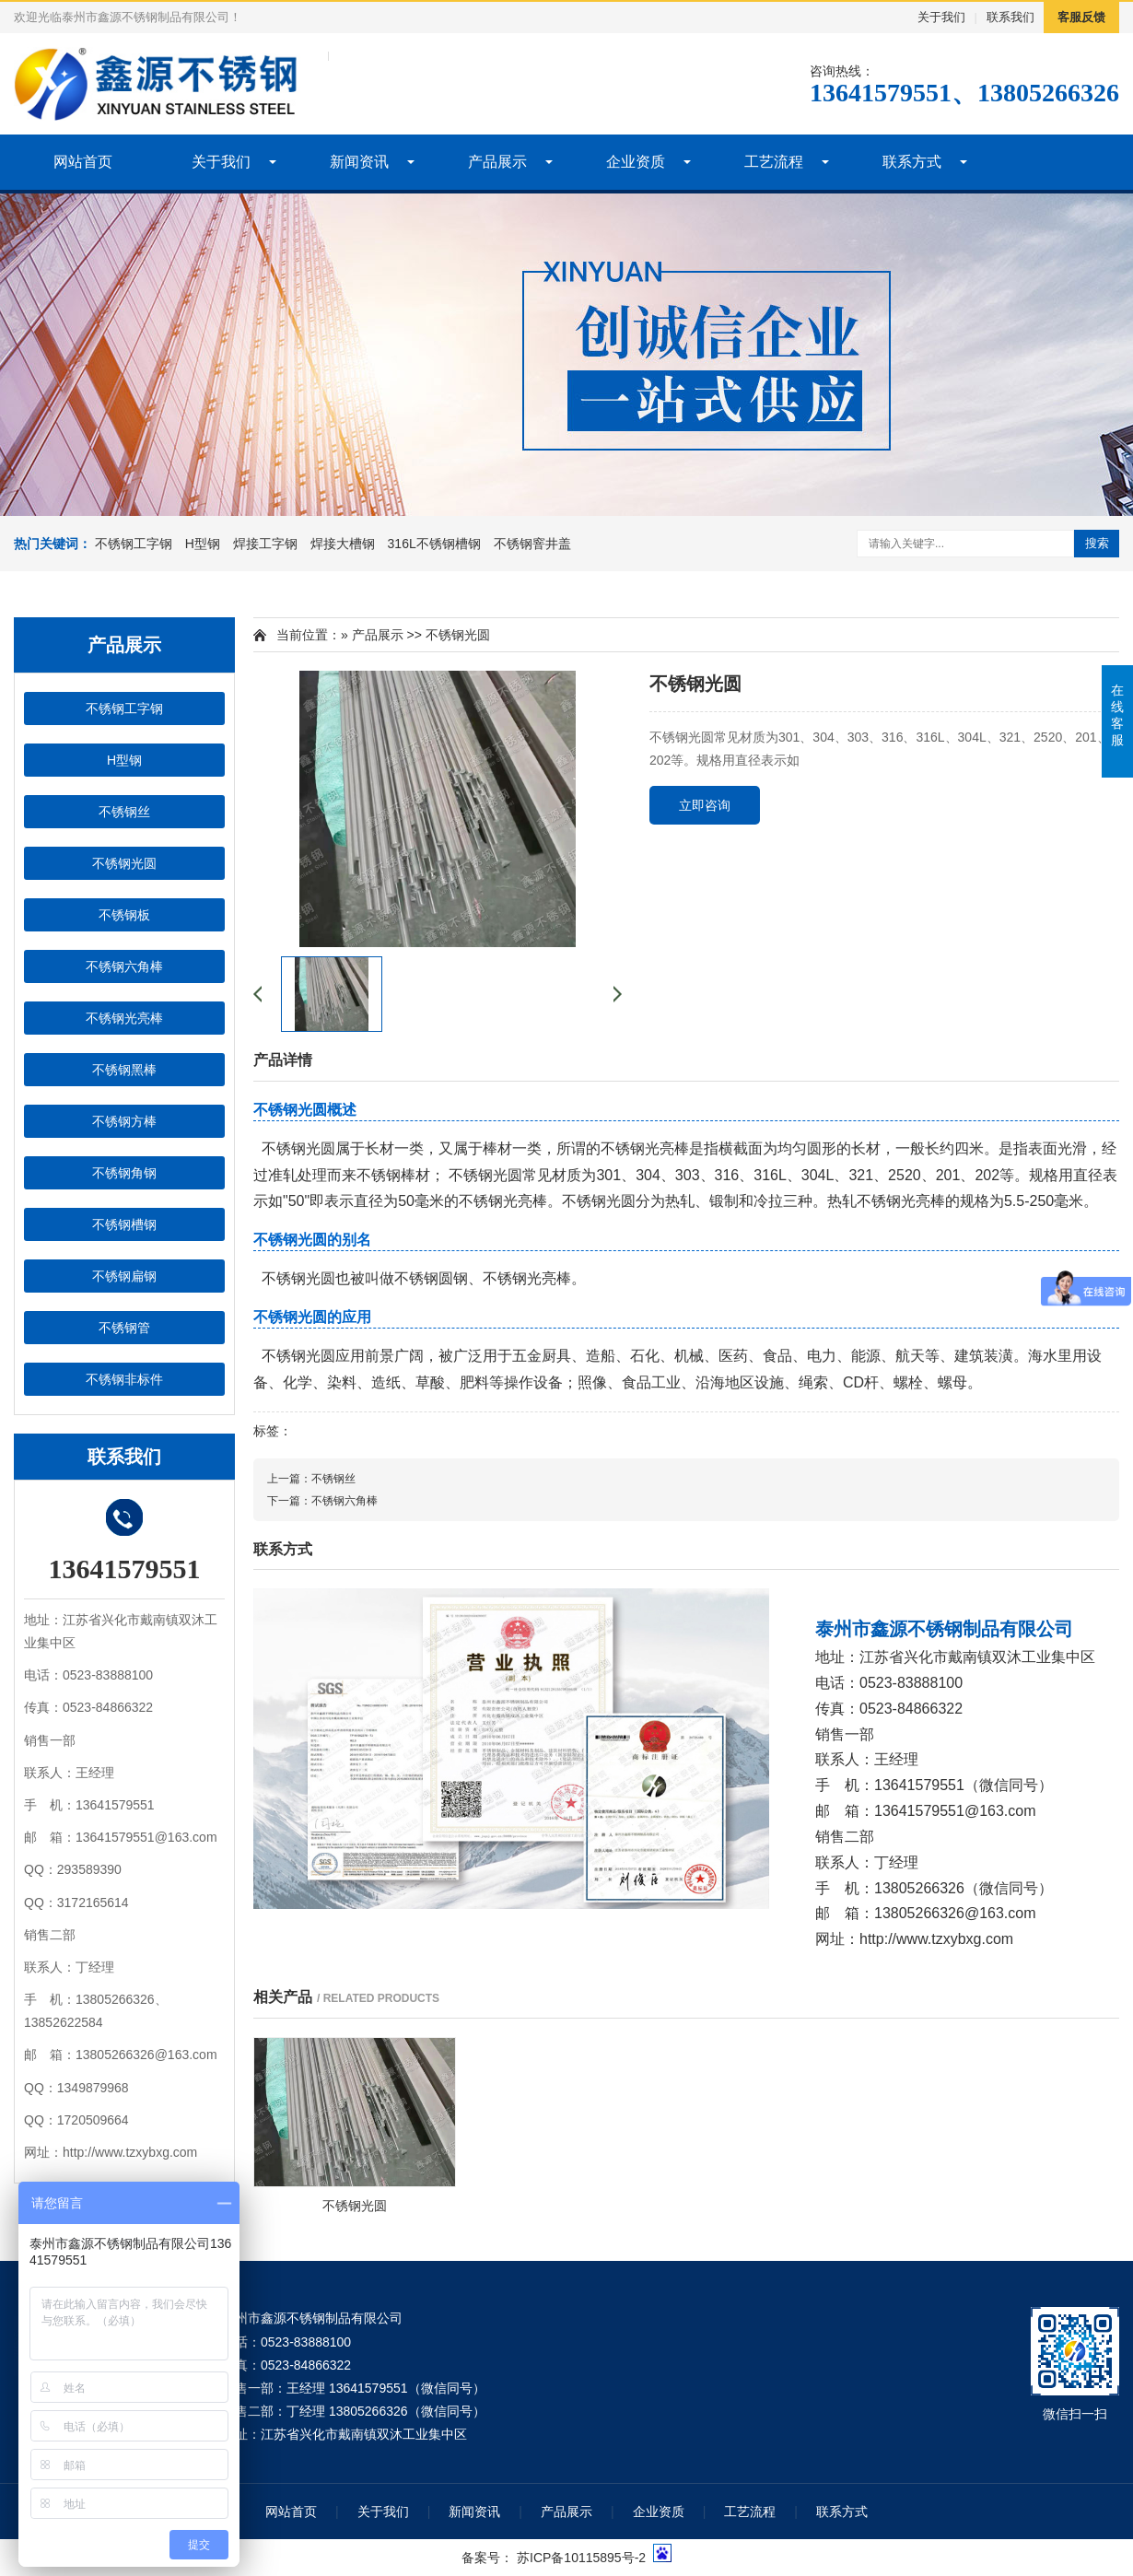 The image size is (1133, 2576). I want to click on 不锈钢板, so click(124, 914).